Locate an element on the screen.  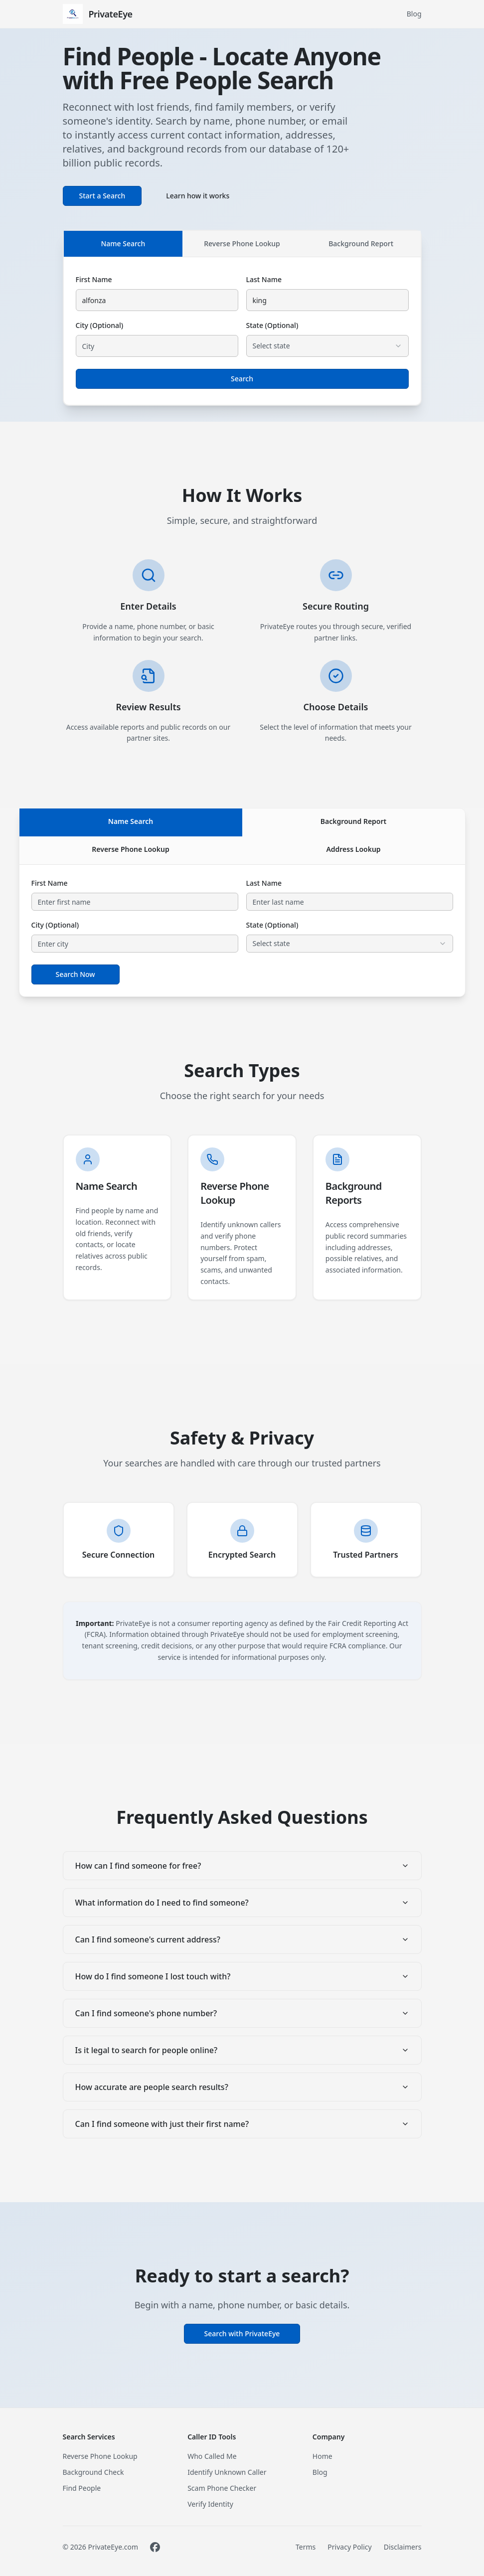
[combobox] is located at coordinates (327, 346).